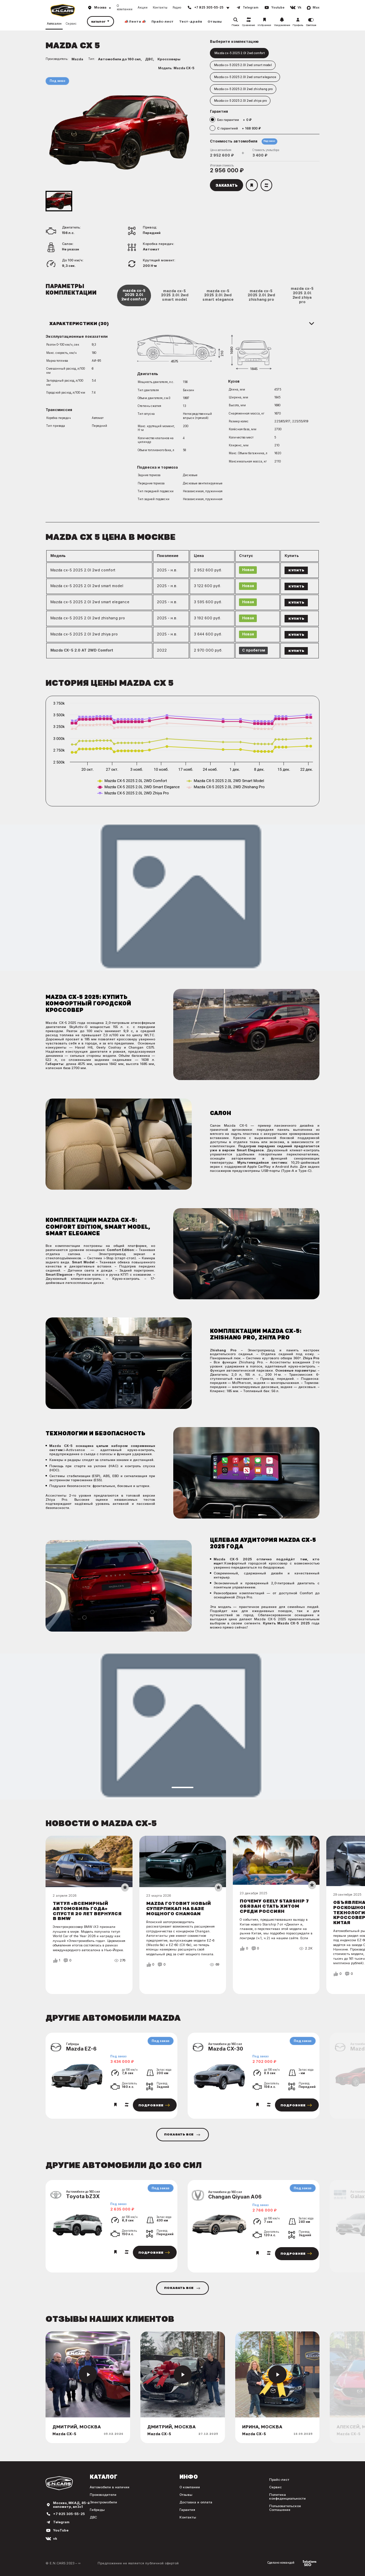  Describe the element at coordinates (109, 2487) in the screenshot. I see `Автомобили в наличии` at that location.